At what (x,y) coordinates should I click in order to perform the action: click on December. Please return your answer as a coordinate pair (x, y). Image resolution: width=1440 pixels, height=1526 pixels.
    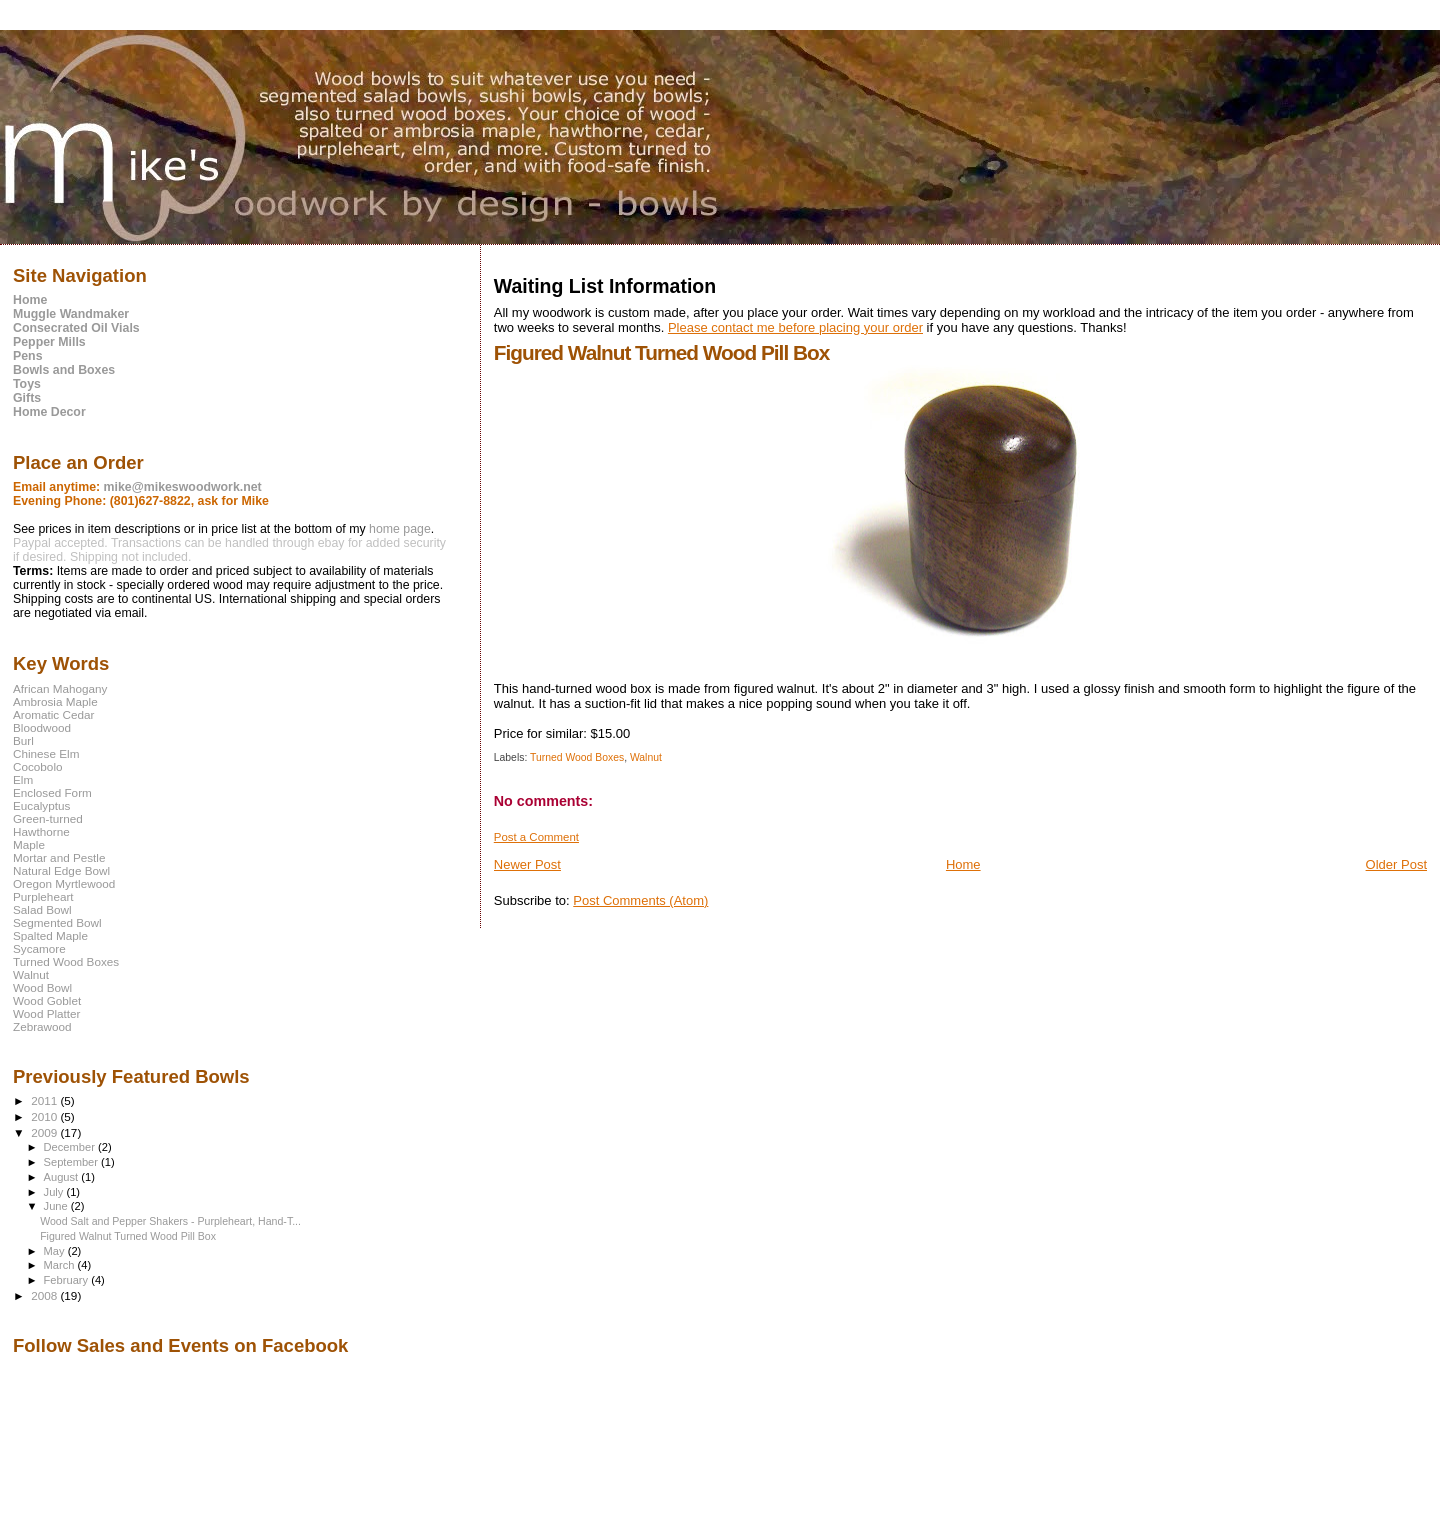
    Looking at the image, I should click on (71, 1147).